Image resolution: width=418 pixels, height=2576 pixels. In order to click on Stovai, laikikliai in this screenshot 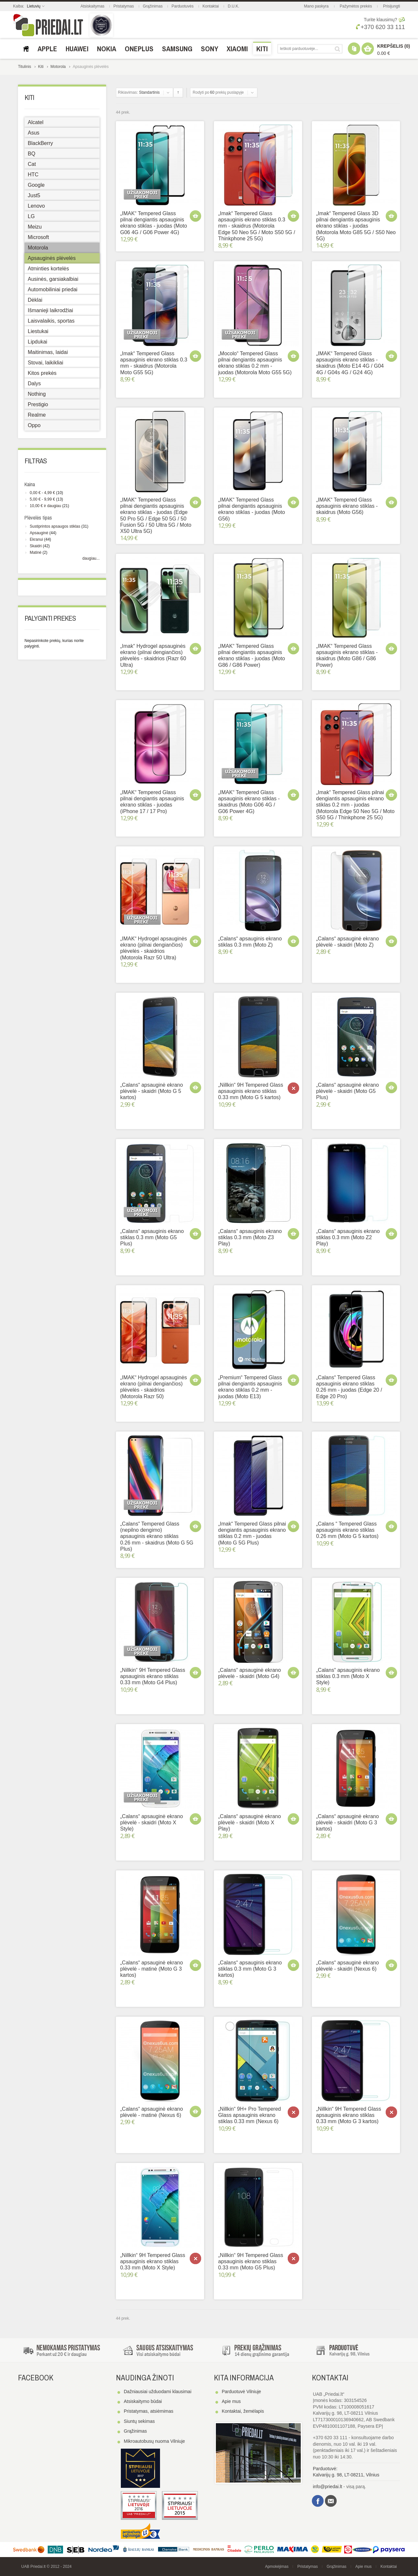, I will do `click(45, 362)`.